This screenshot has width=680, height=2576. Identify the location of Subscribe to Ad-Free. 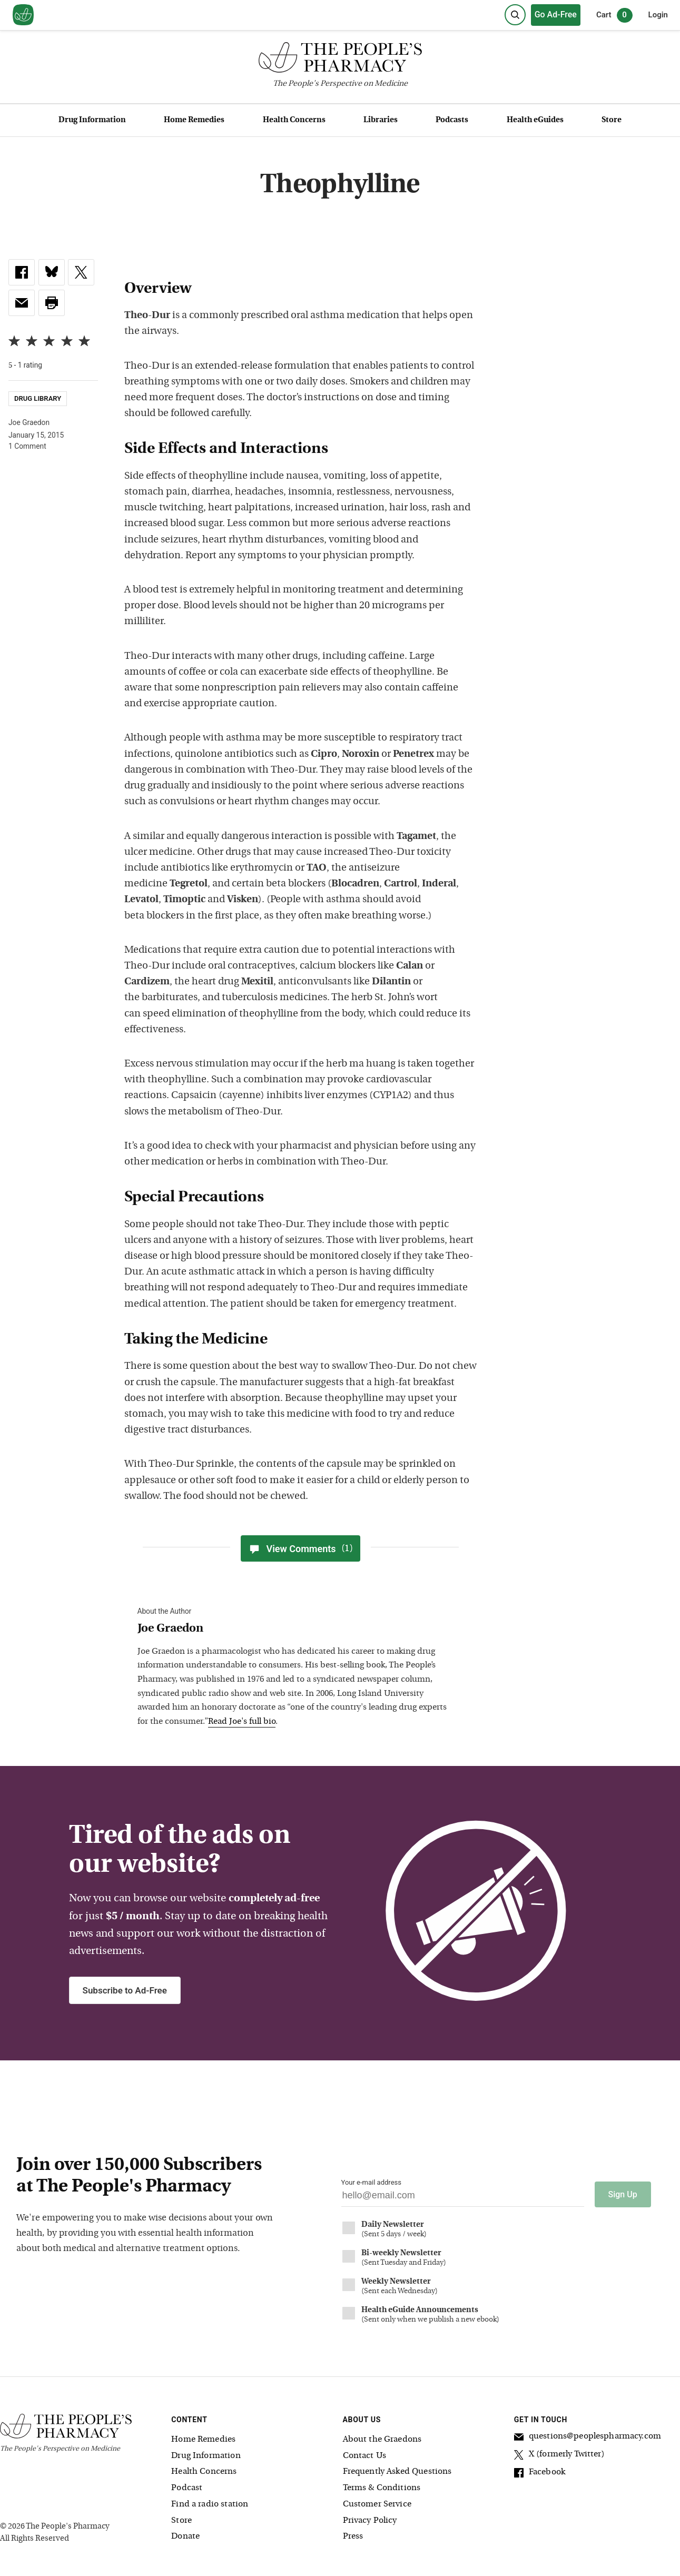
(125, 1990).